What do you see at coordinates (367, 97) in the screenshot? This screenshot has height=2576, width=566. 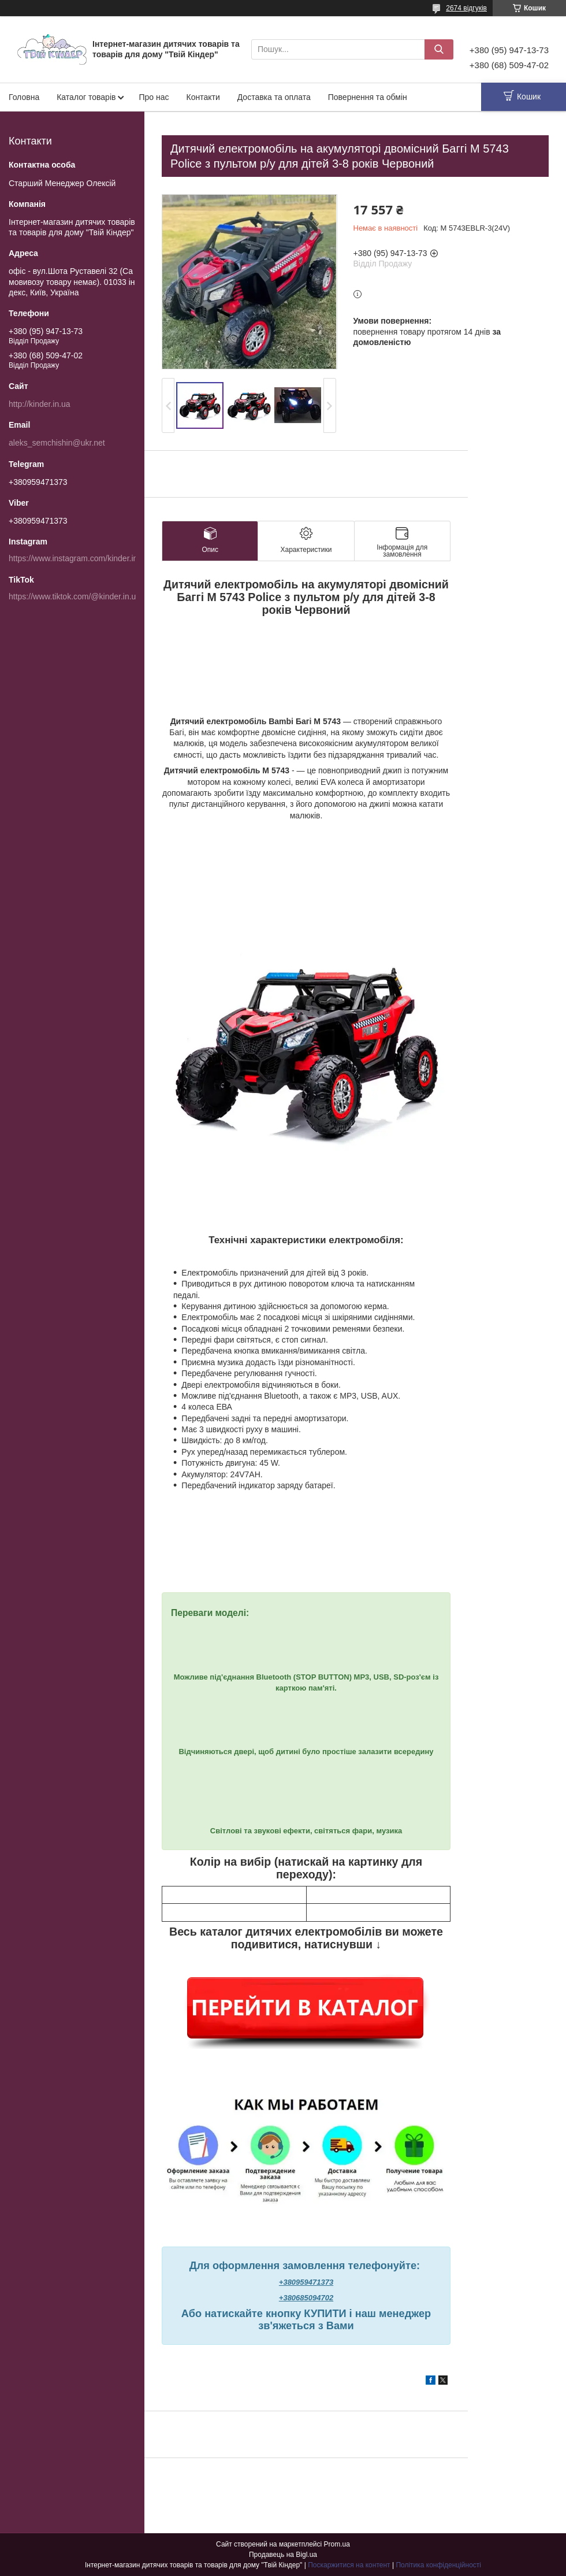 I see `Повернення та обмін` at bounding box center [367, 97].